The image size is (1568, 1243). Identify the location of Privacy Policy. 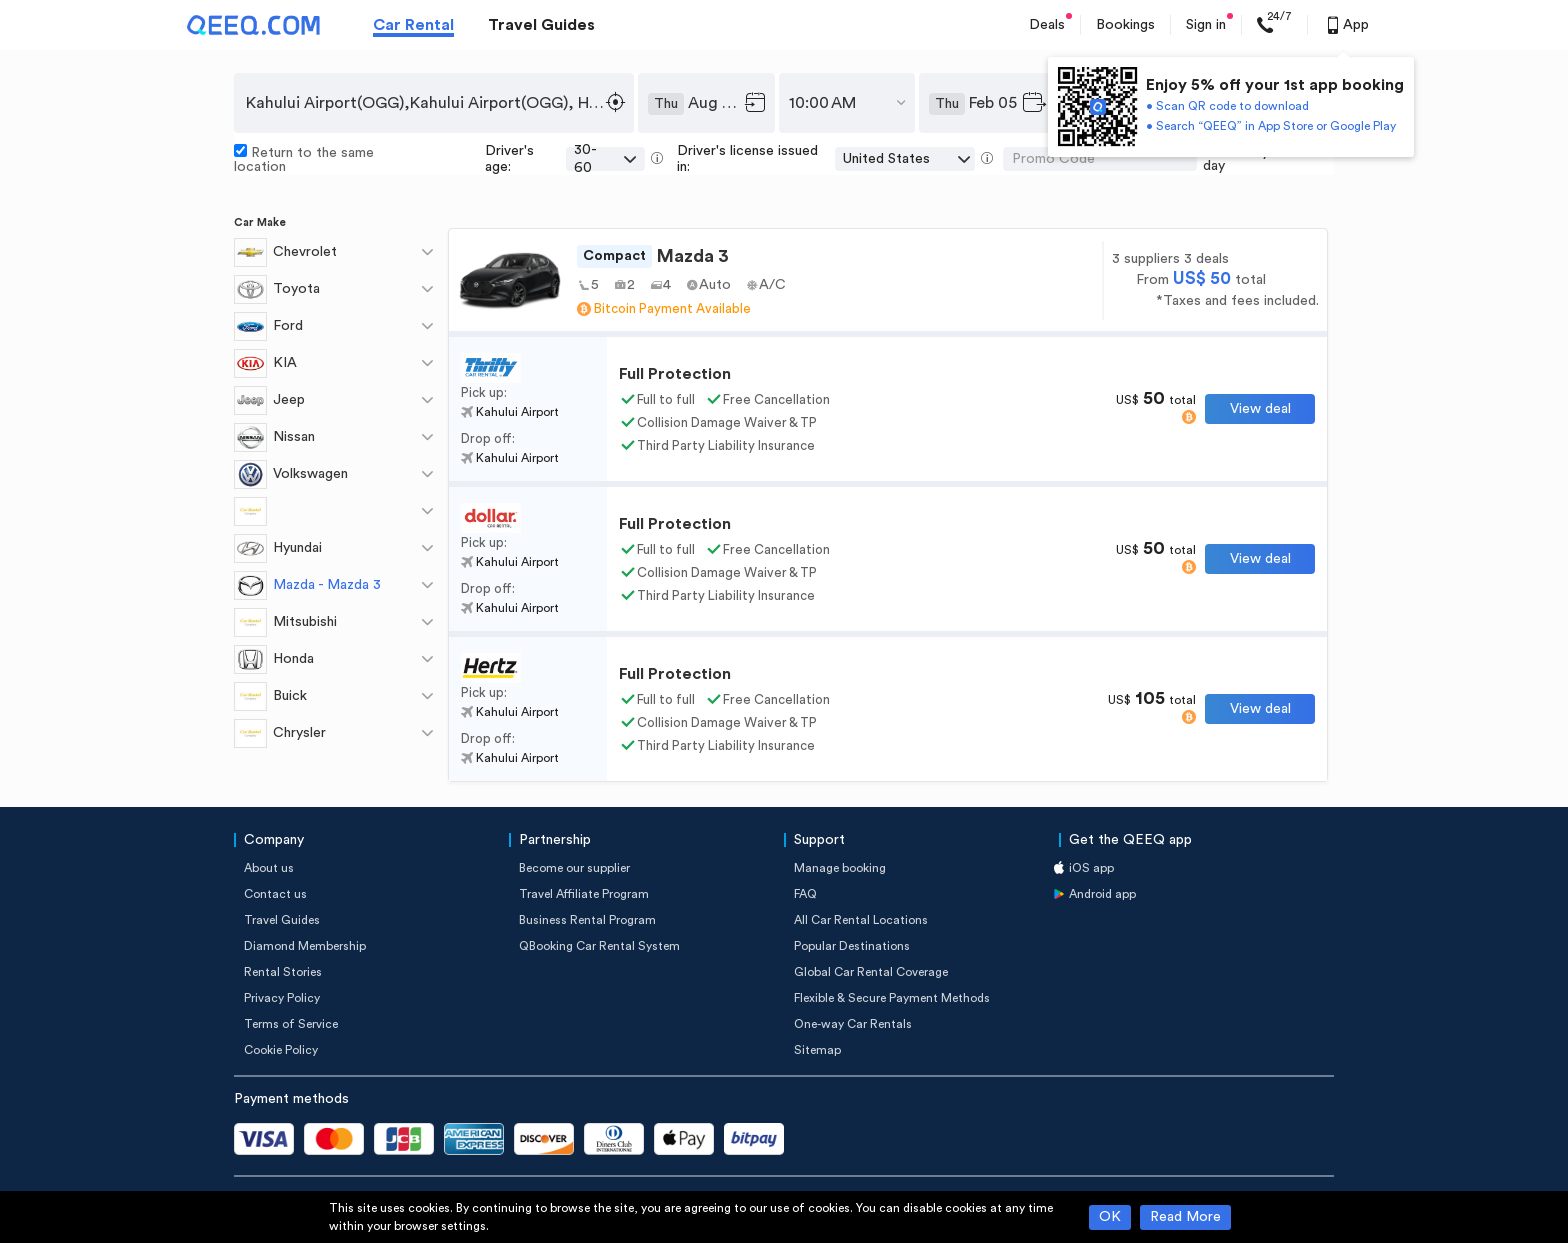
(282, 998).